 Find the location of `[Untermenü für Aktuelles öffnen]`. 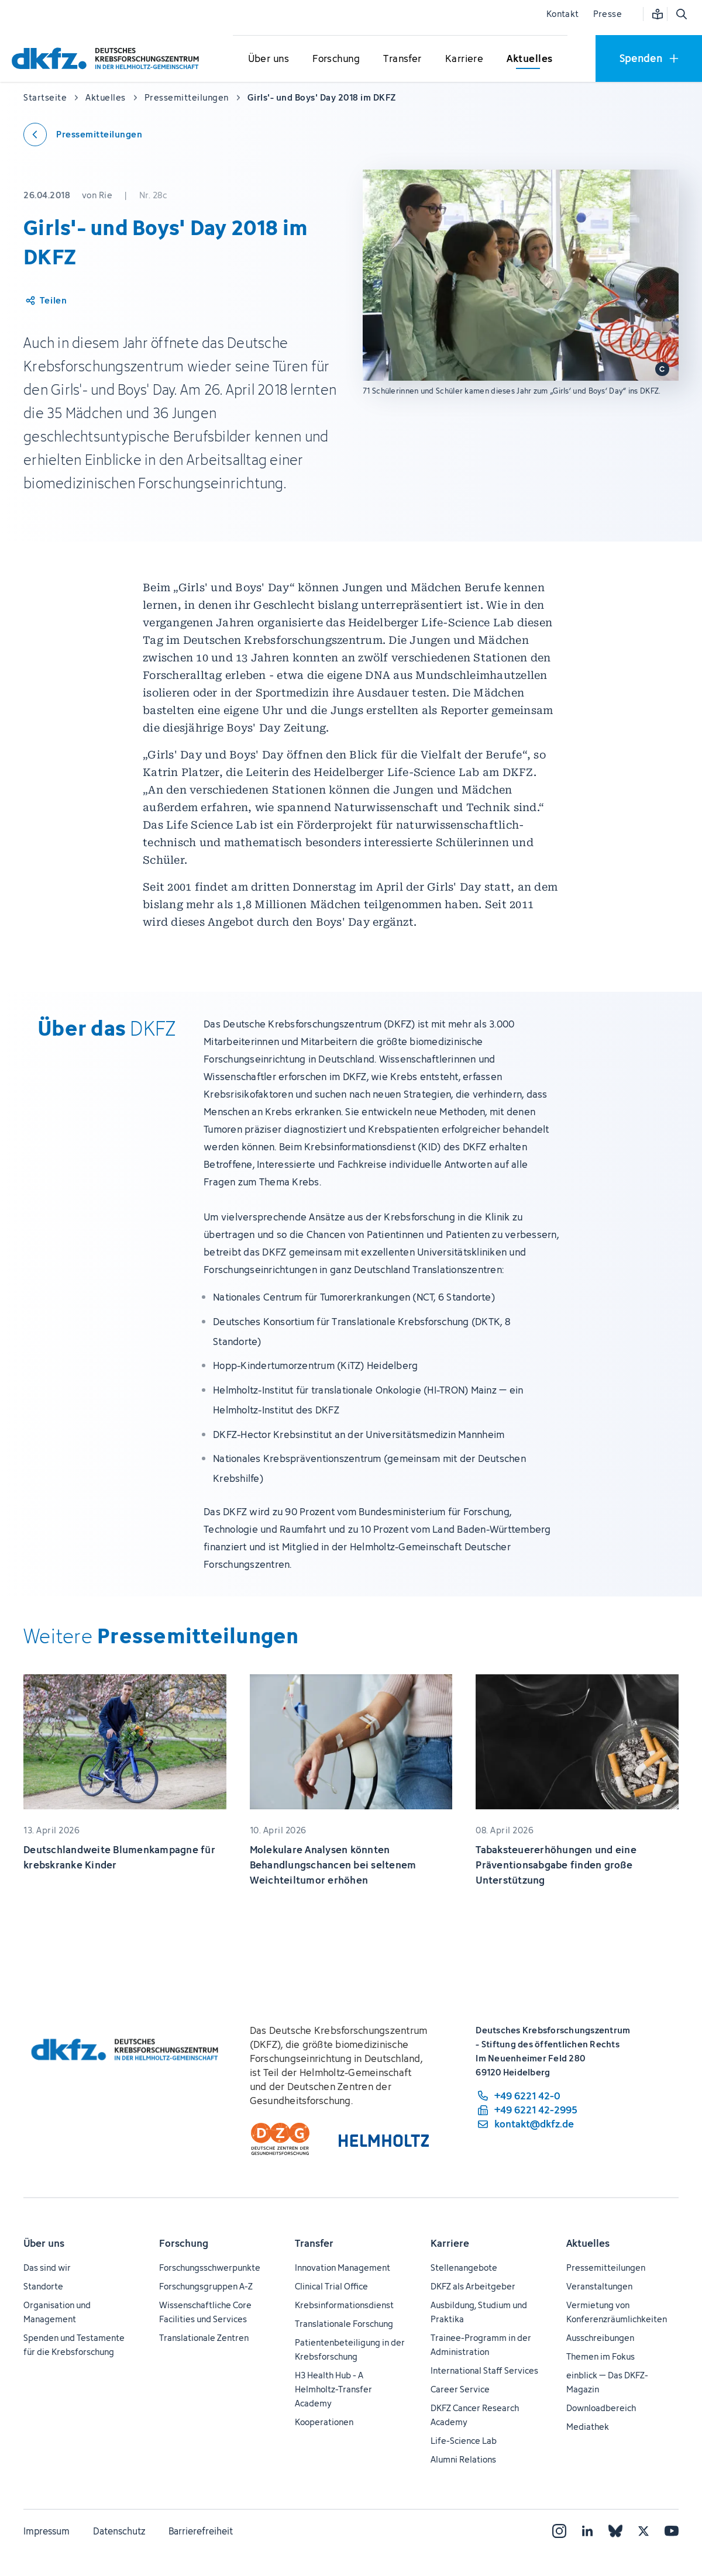

[Untermenü für Aktuelles öffnen] is located at coordinates (529, 59).